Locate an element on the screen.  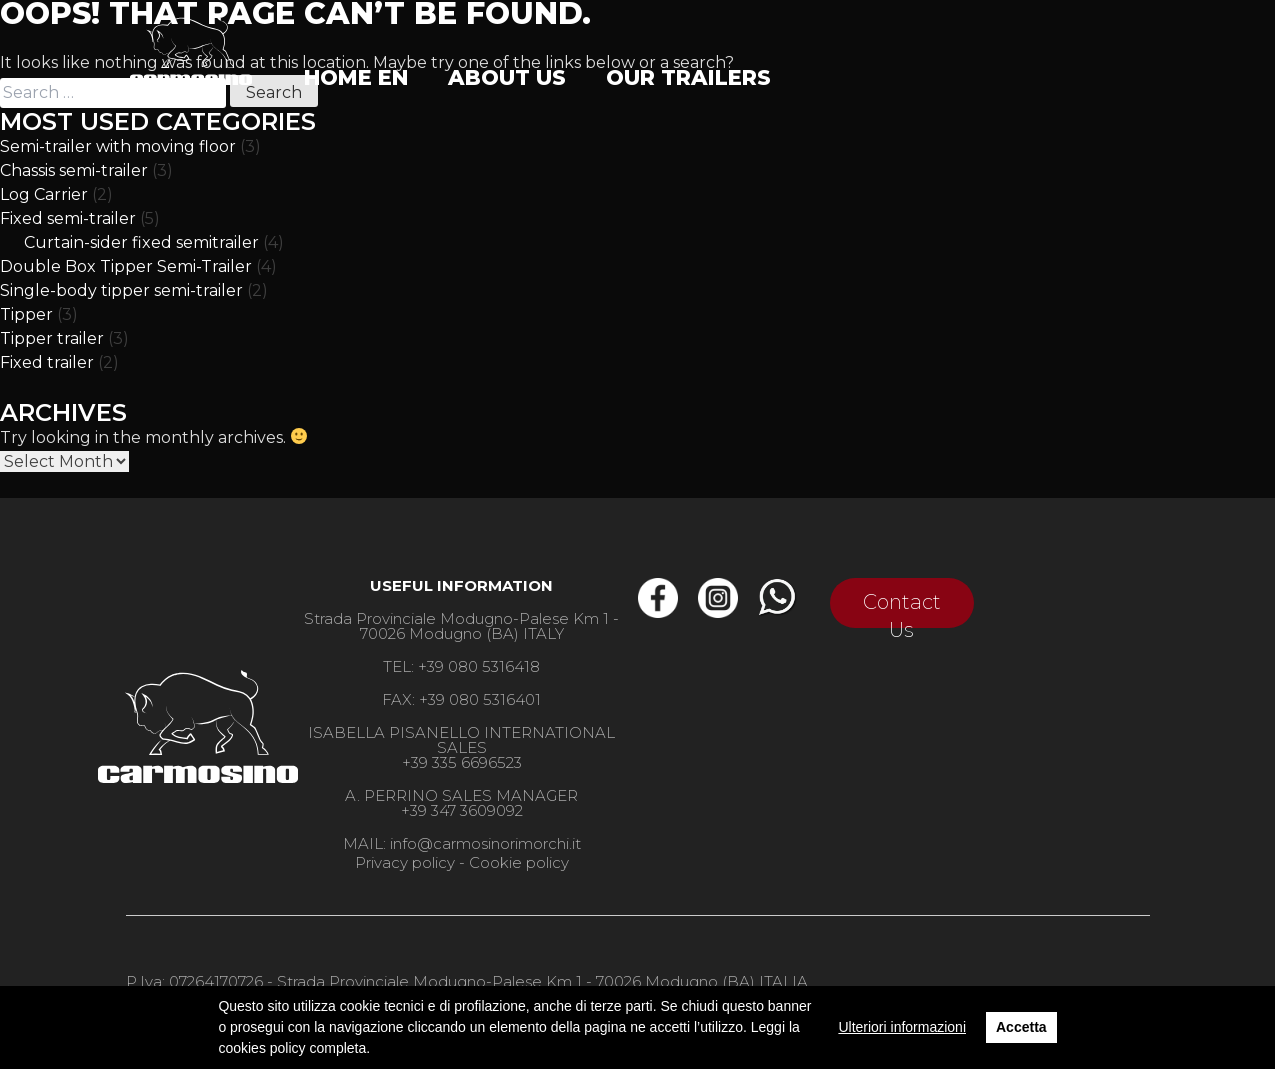
Semi-trailer with moving floor is located at coordinates (118, 146).